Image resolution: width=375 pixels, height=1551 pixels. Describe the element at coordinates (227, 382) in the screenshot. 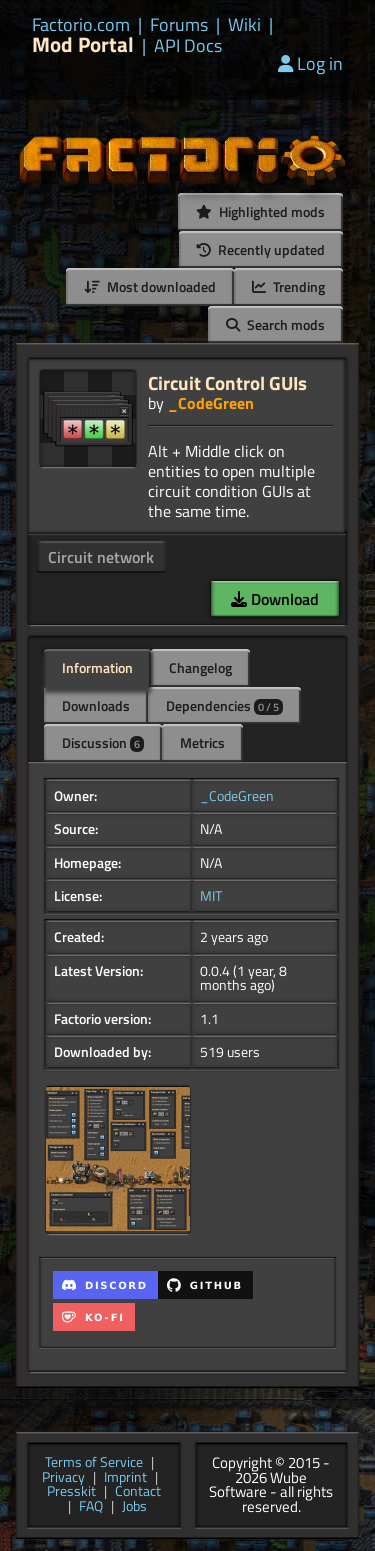

I see `Circuit Control GUIs` at that location.